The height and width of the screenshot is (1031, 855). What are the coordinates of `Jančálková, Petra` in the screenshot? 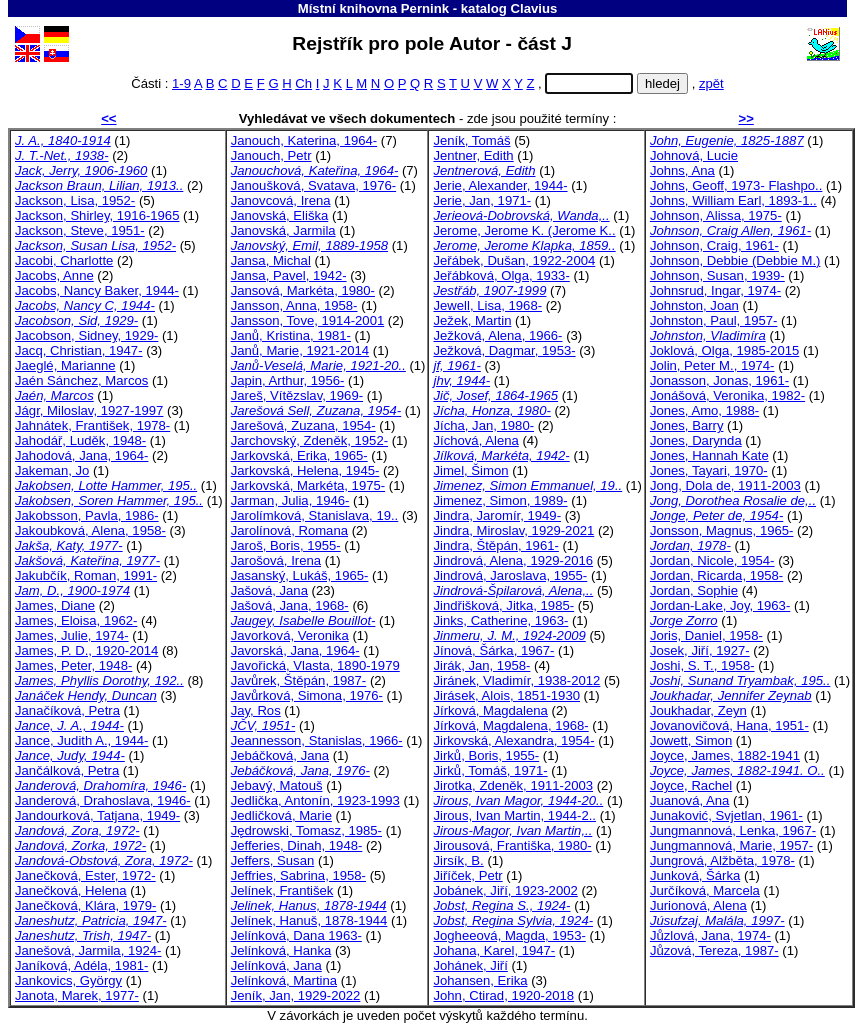 It's located at (67, 770).